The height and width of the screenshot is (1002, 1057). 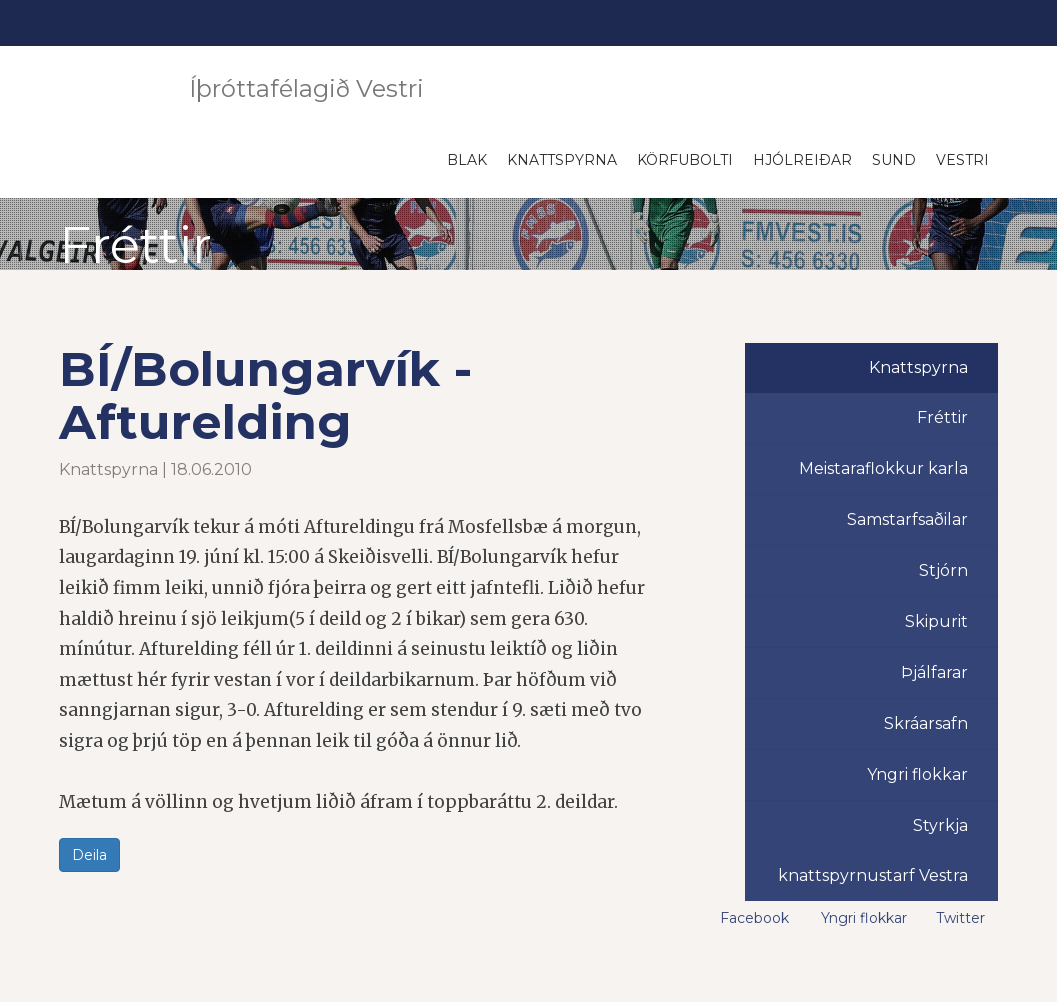 What do you see at coordinates (89, 855) in the screenshot?
I see `Deila` at bounding box center [89, 855].